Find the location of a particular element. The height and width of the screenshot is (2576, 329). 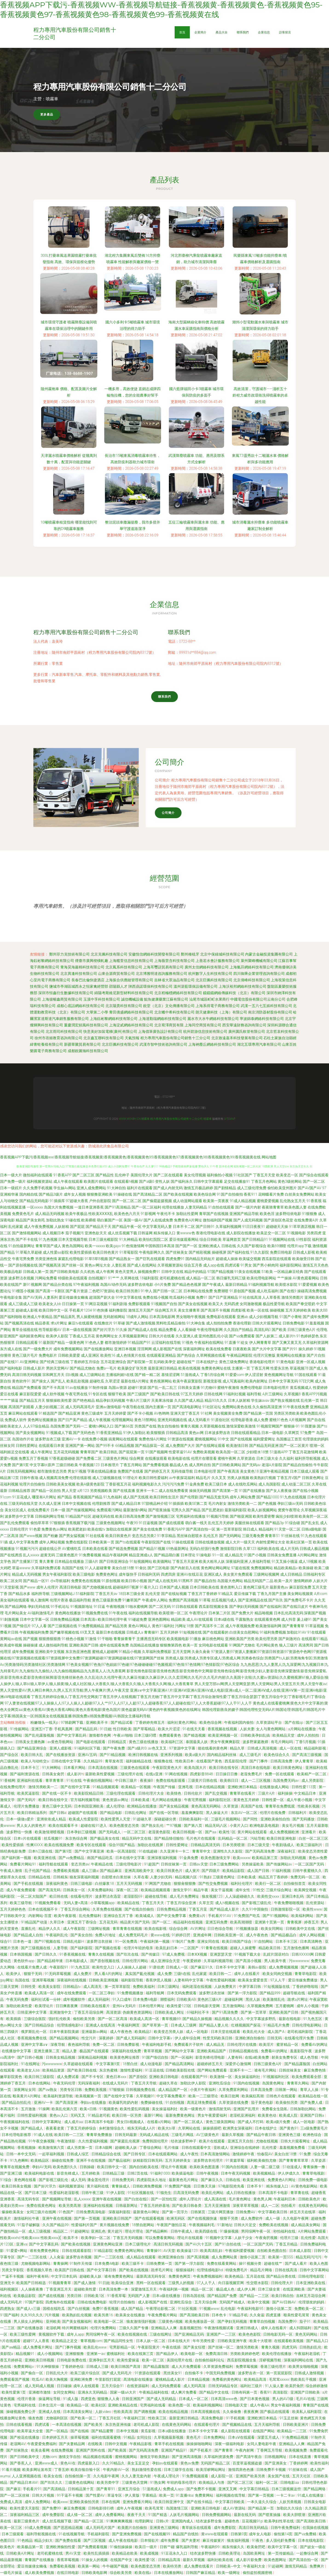

91免费视频观看 is located at coordinates (195, 2476).